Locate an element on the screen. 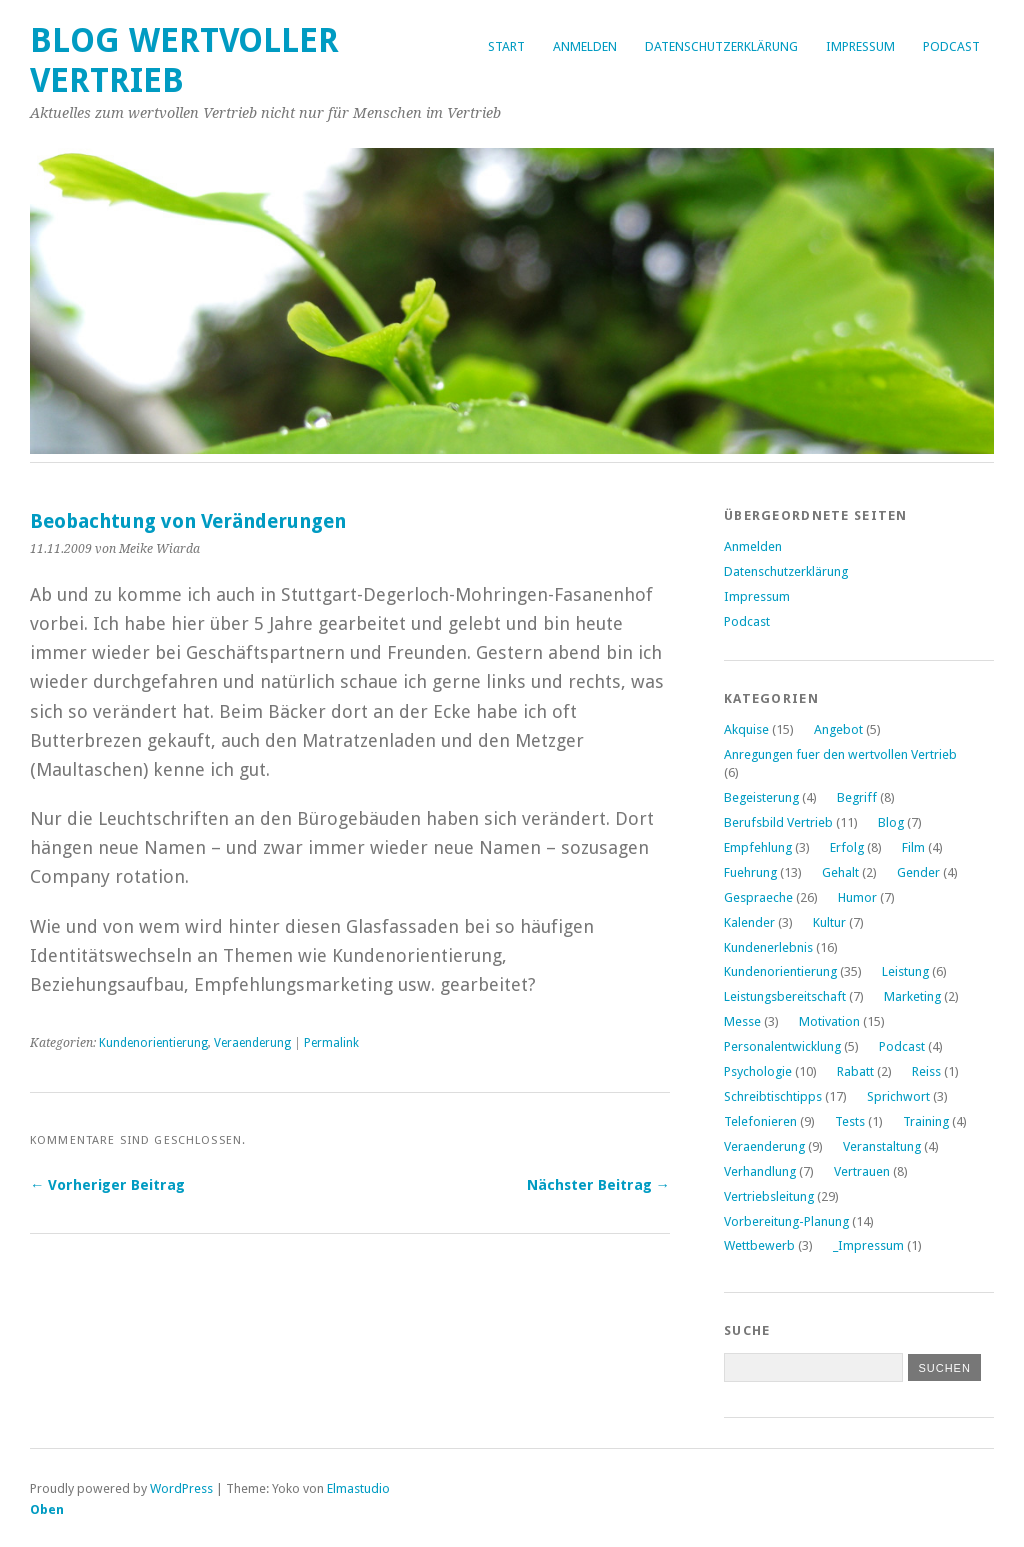  Elmastudio is located at coordinates (358, 1488).